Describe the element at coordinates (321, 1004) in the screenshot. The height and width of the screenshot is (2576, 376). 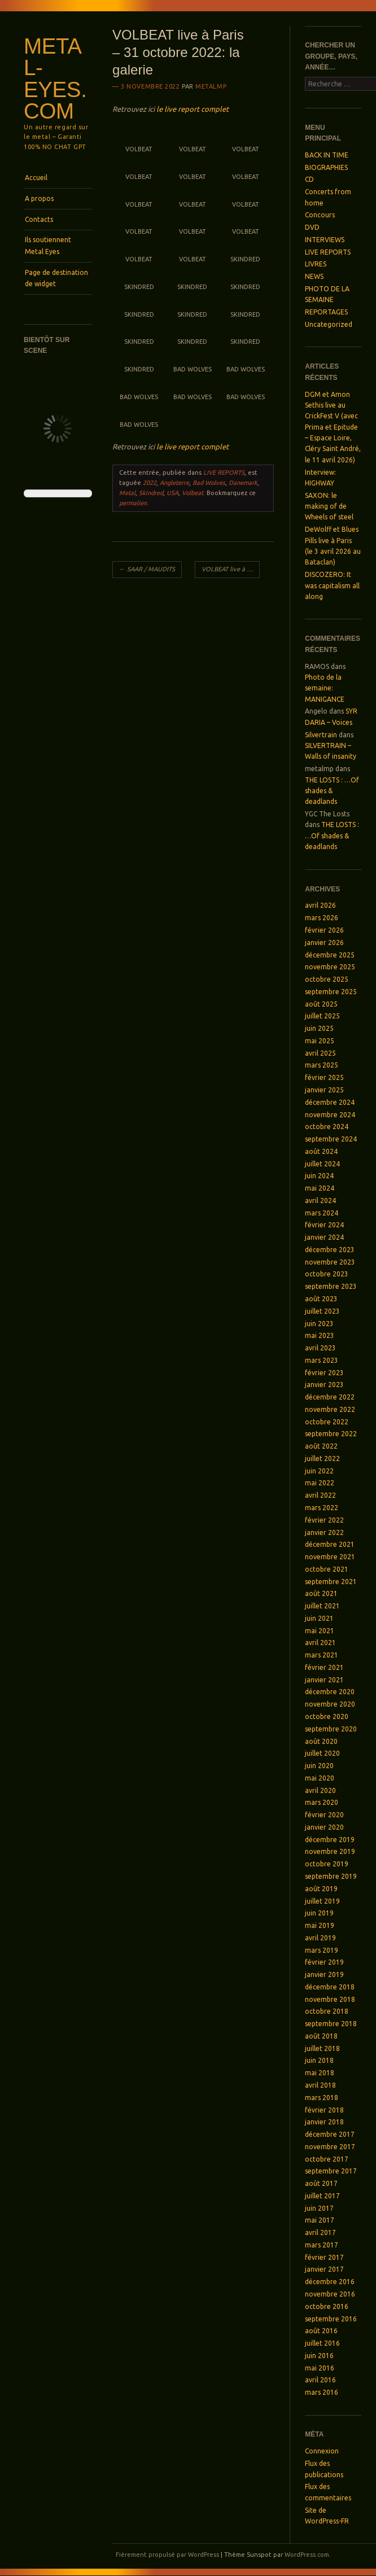
I see `août 2025` at that location.